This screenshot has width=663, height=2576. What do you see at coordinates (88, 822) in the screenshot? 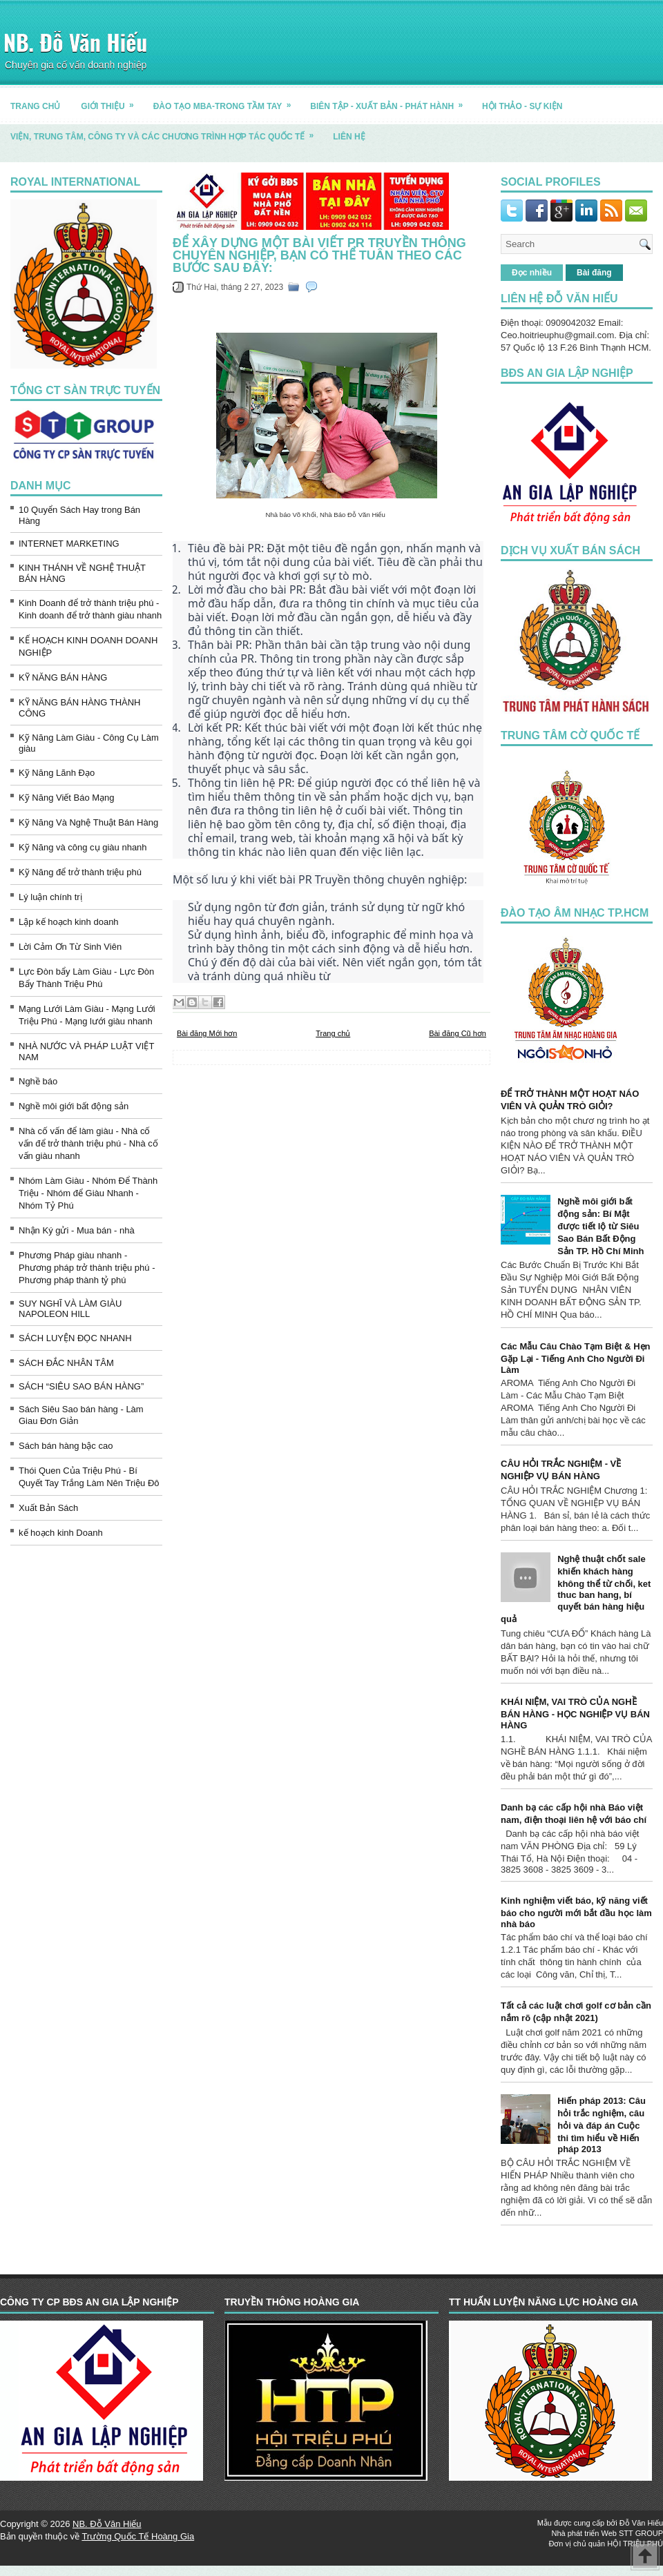
I see `Kỹ Năng Và Nghệ Thuật Bán Hàng` at bounding box center [88, 822].